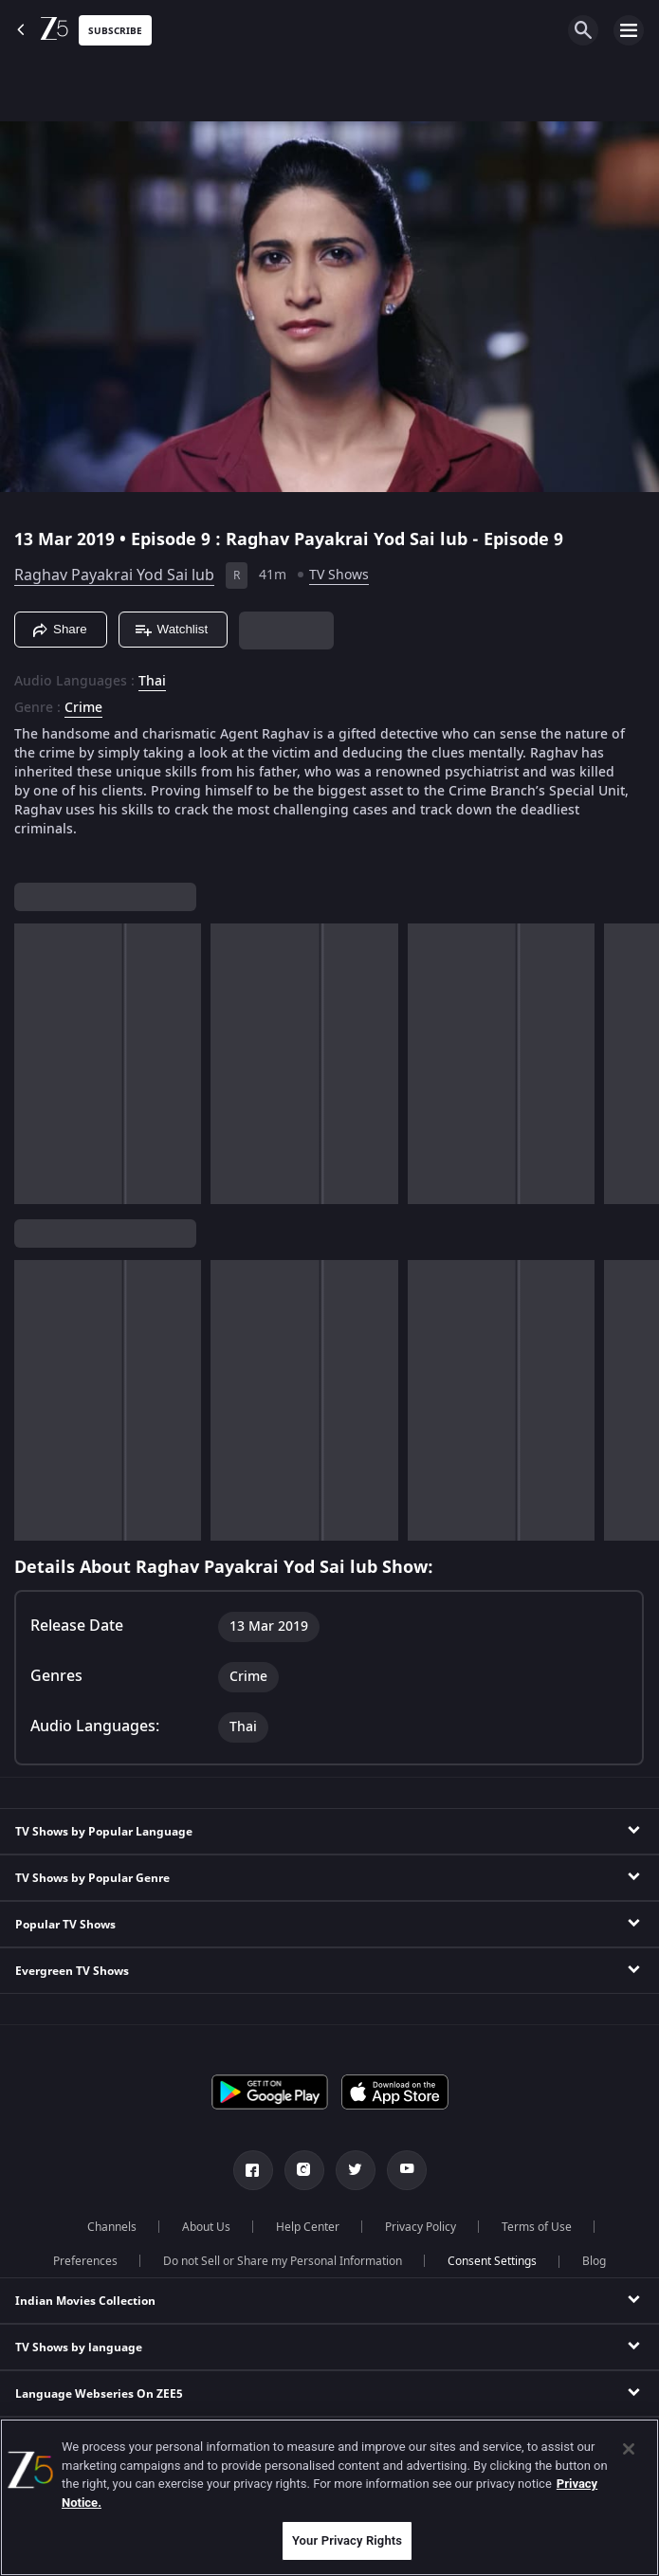 This screenshot has height=2576, width=659. I want to click on Subscribe, so click(115, 31).